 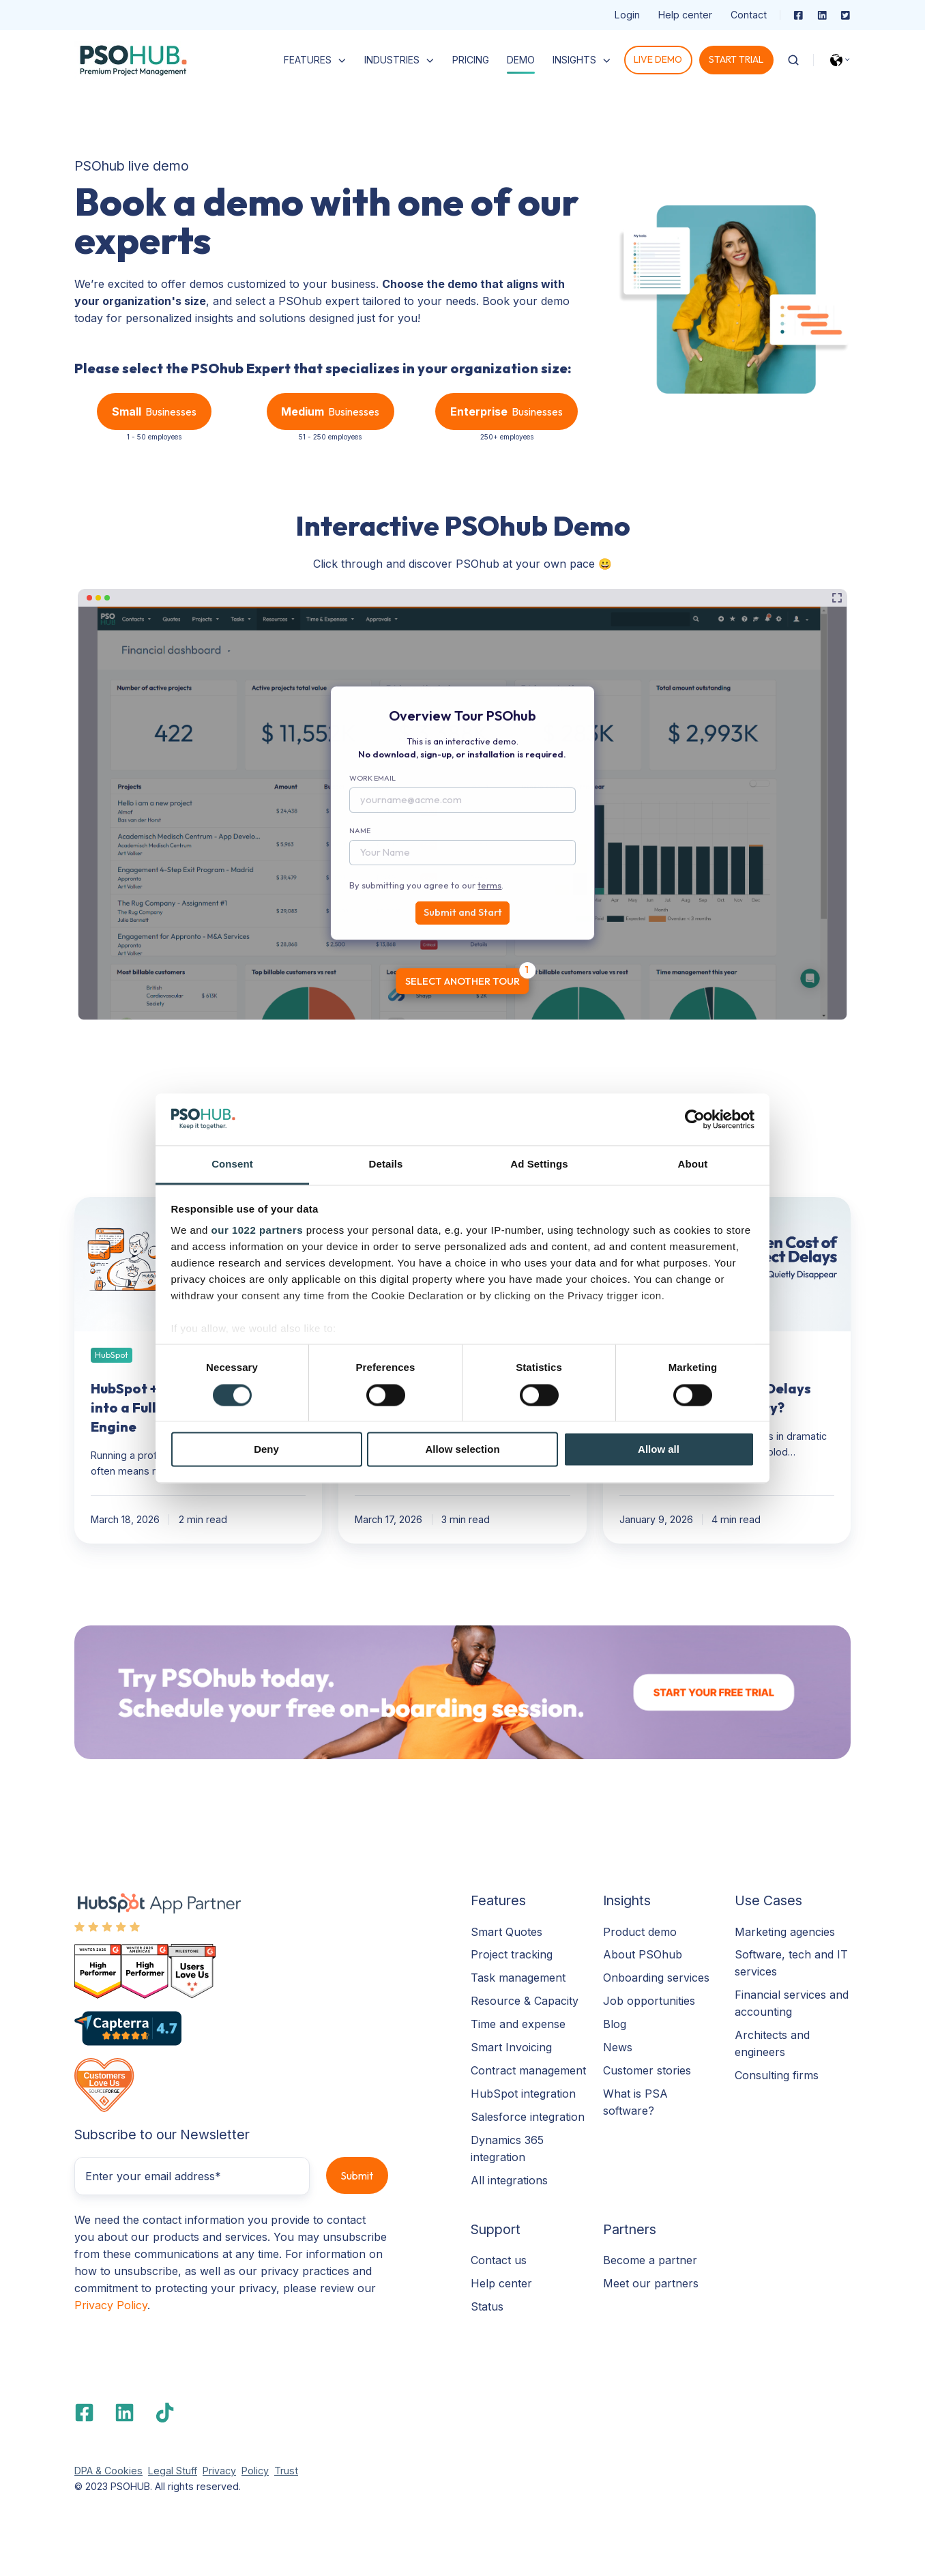 I want to click on About [tab], so click(x=693, y=1164).